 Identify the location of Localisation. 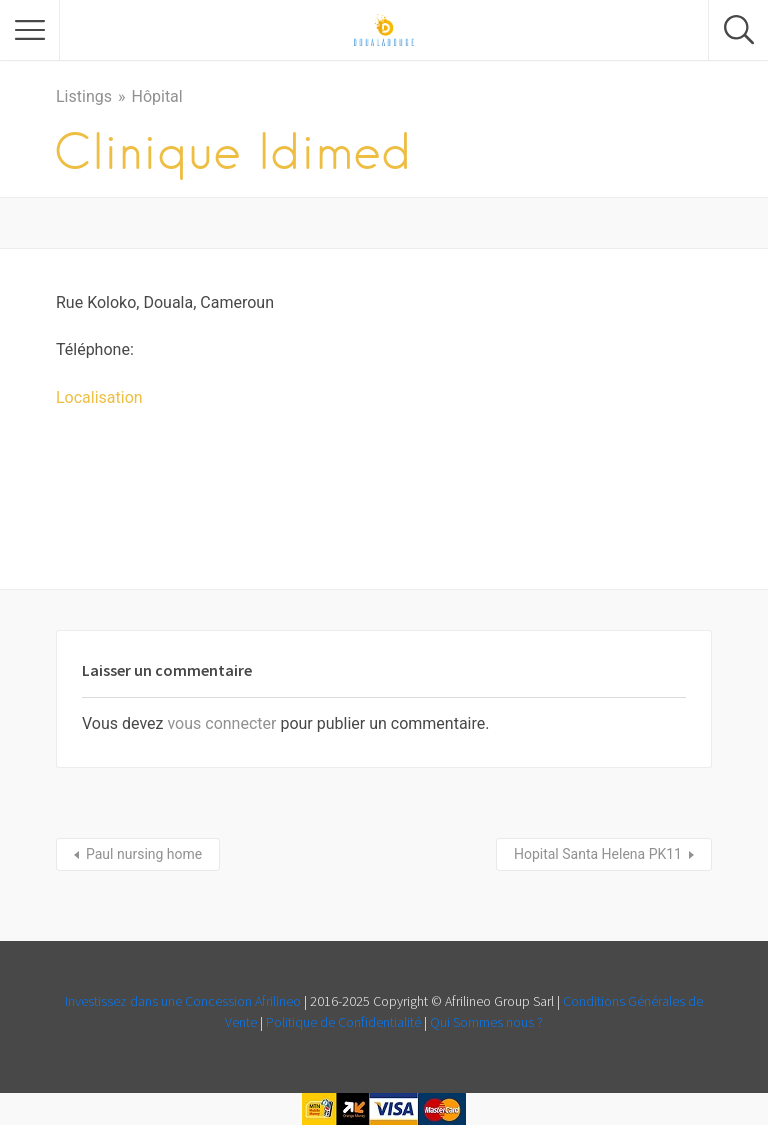
(99, 397).